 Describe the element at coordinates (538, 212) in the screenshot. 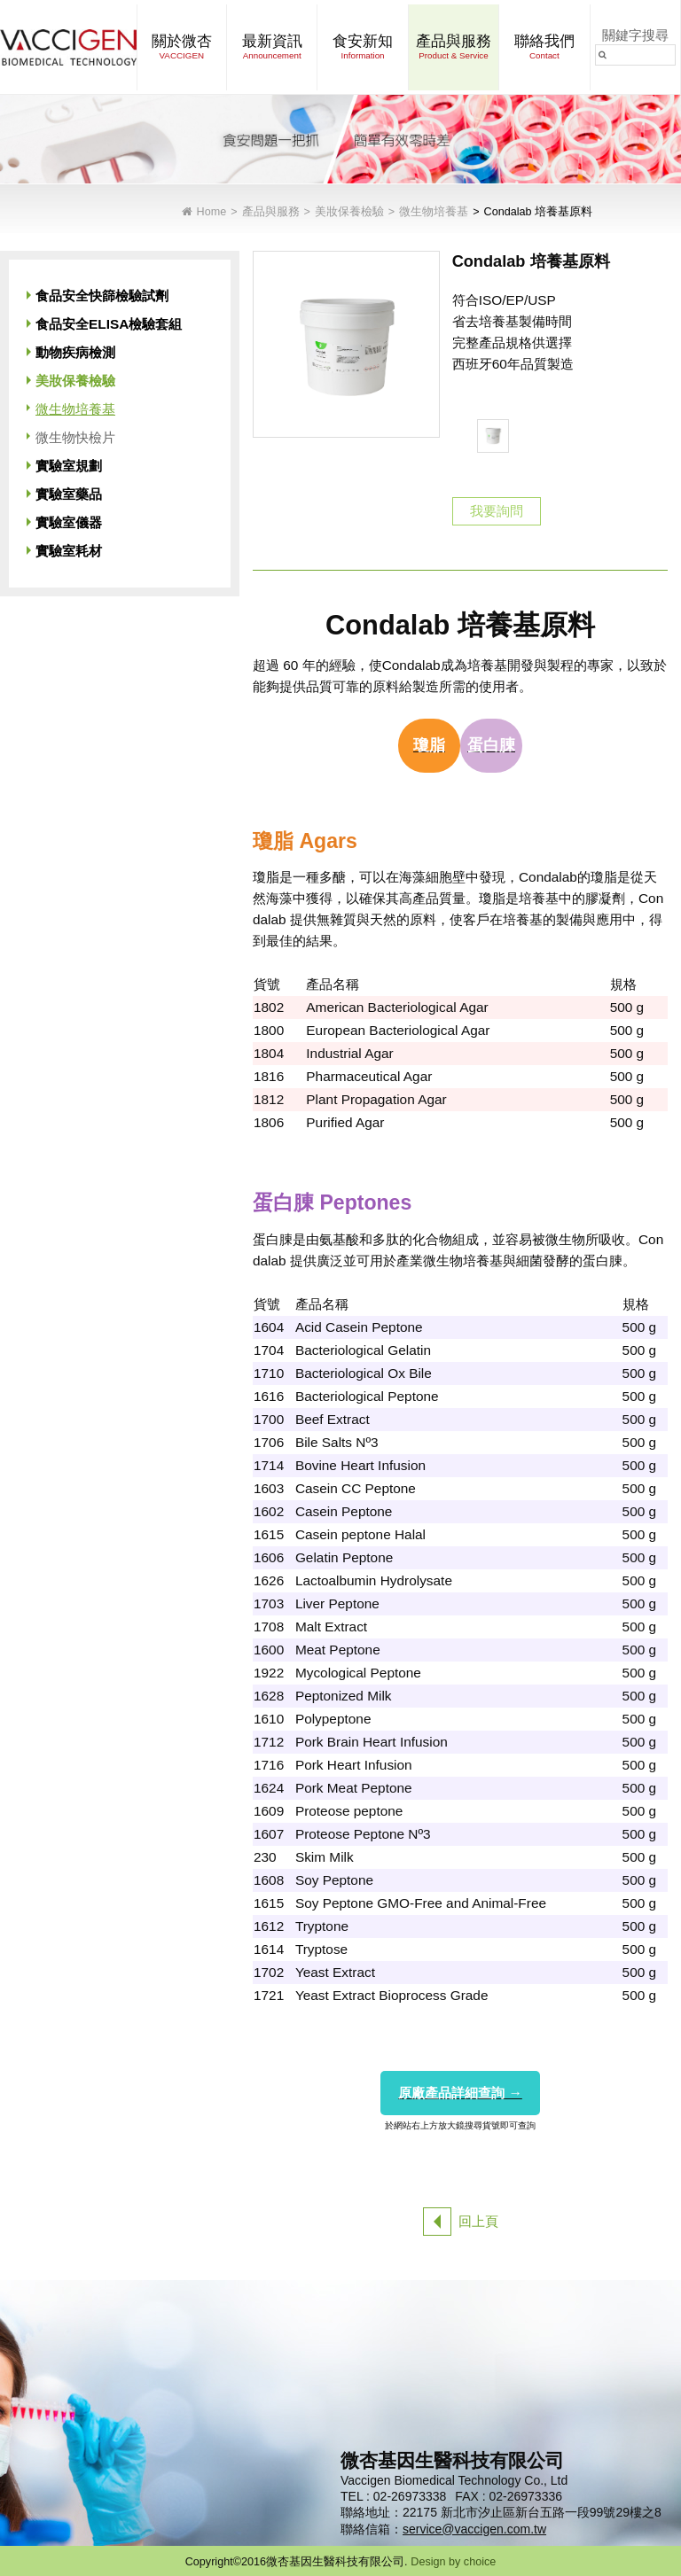

I see `Condalab 培養基原料` at that location.